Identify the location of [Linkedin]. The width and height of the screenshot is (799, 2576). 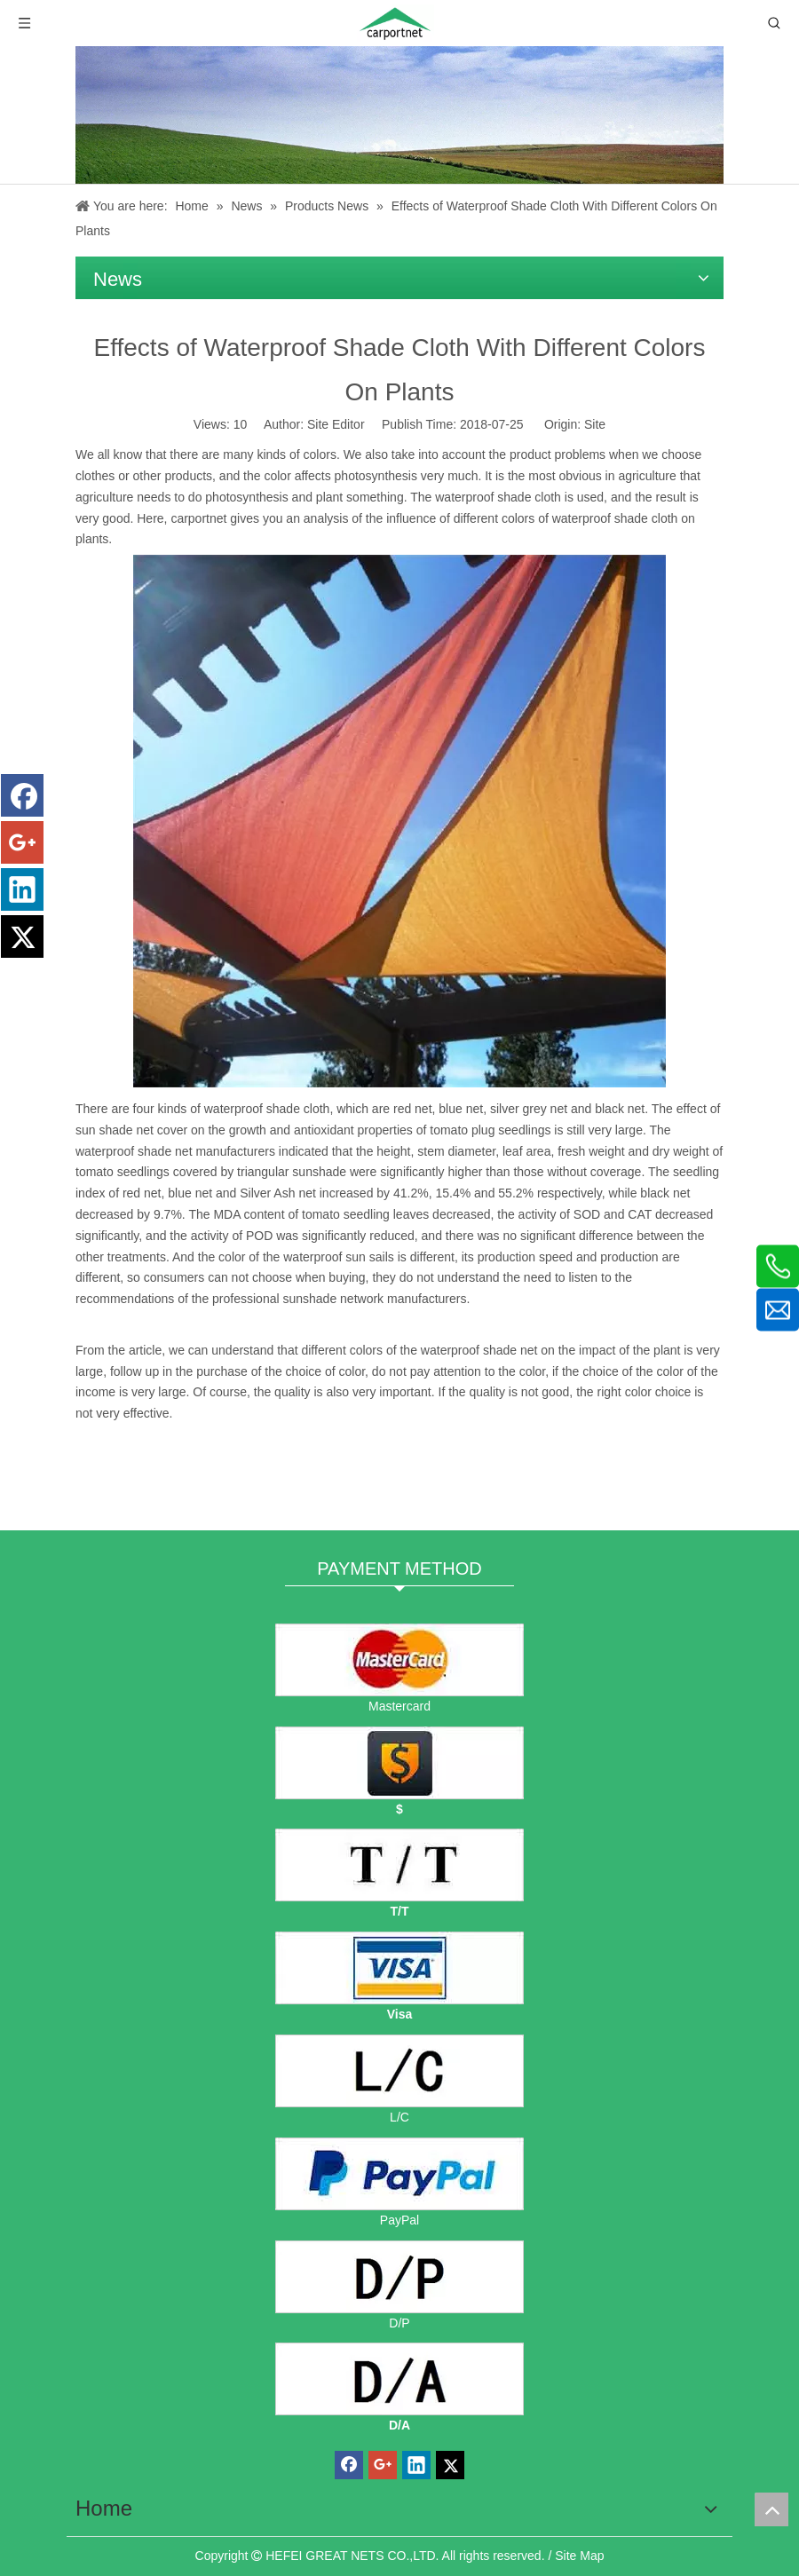
(22, 889).